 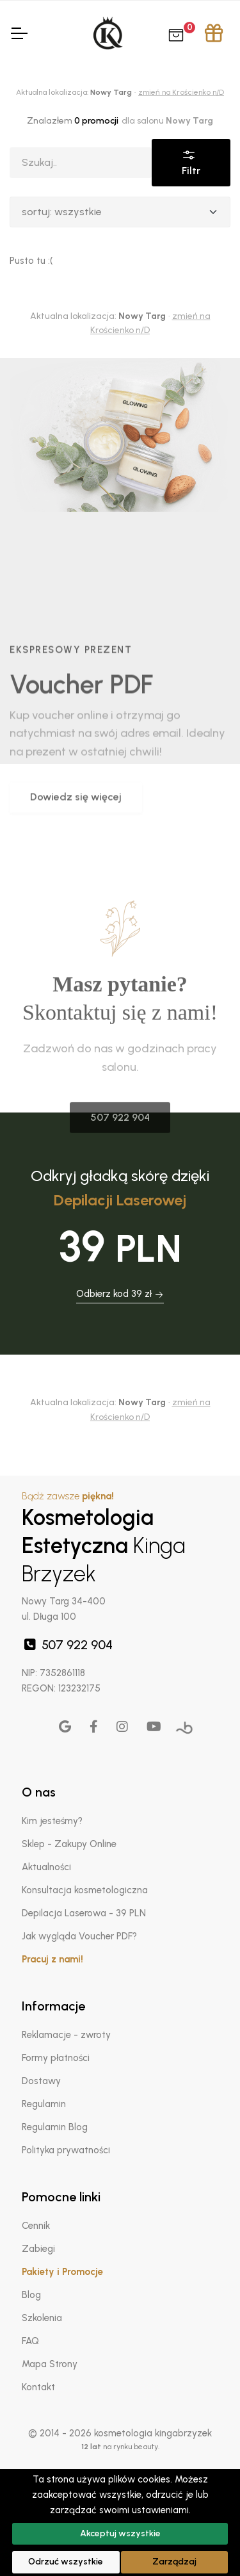 What do you see at coordinates (66, 2035) in the screenshot?
I see `Reklamacje - zwroty` at bounding box center [66, 2035].